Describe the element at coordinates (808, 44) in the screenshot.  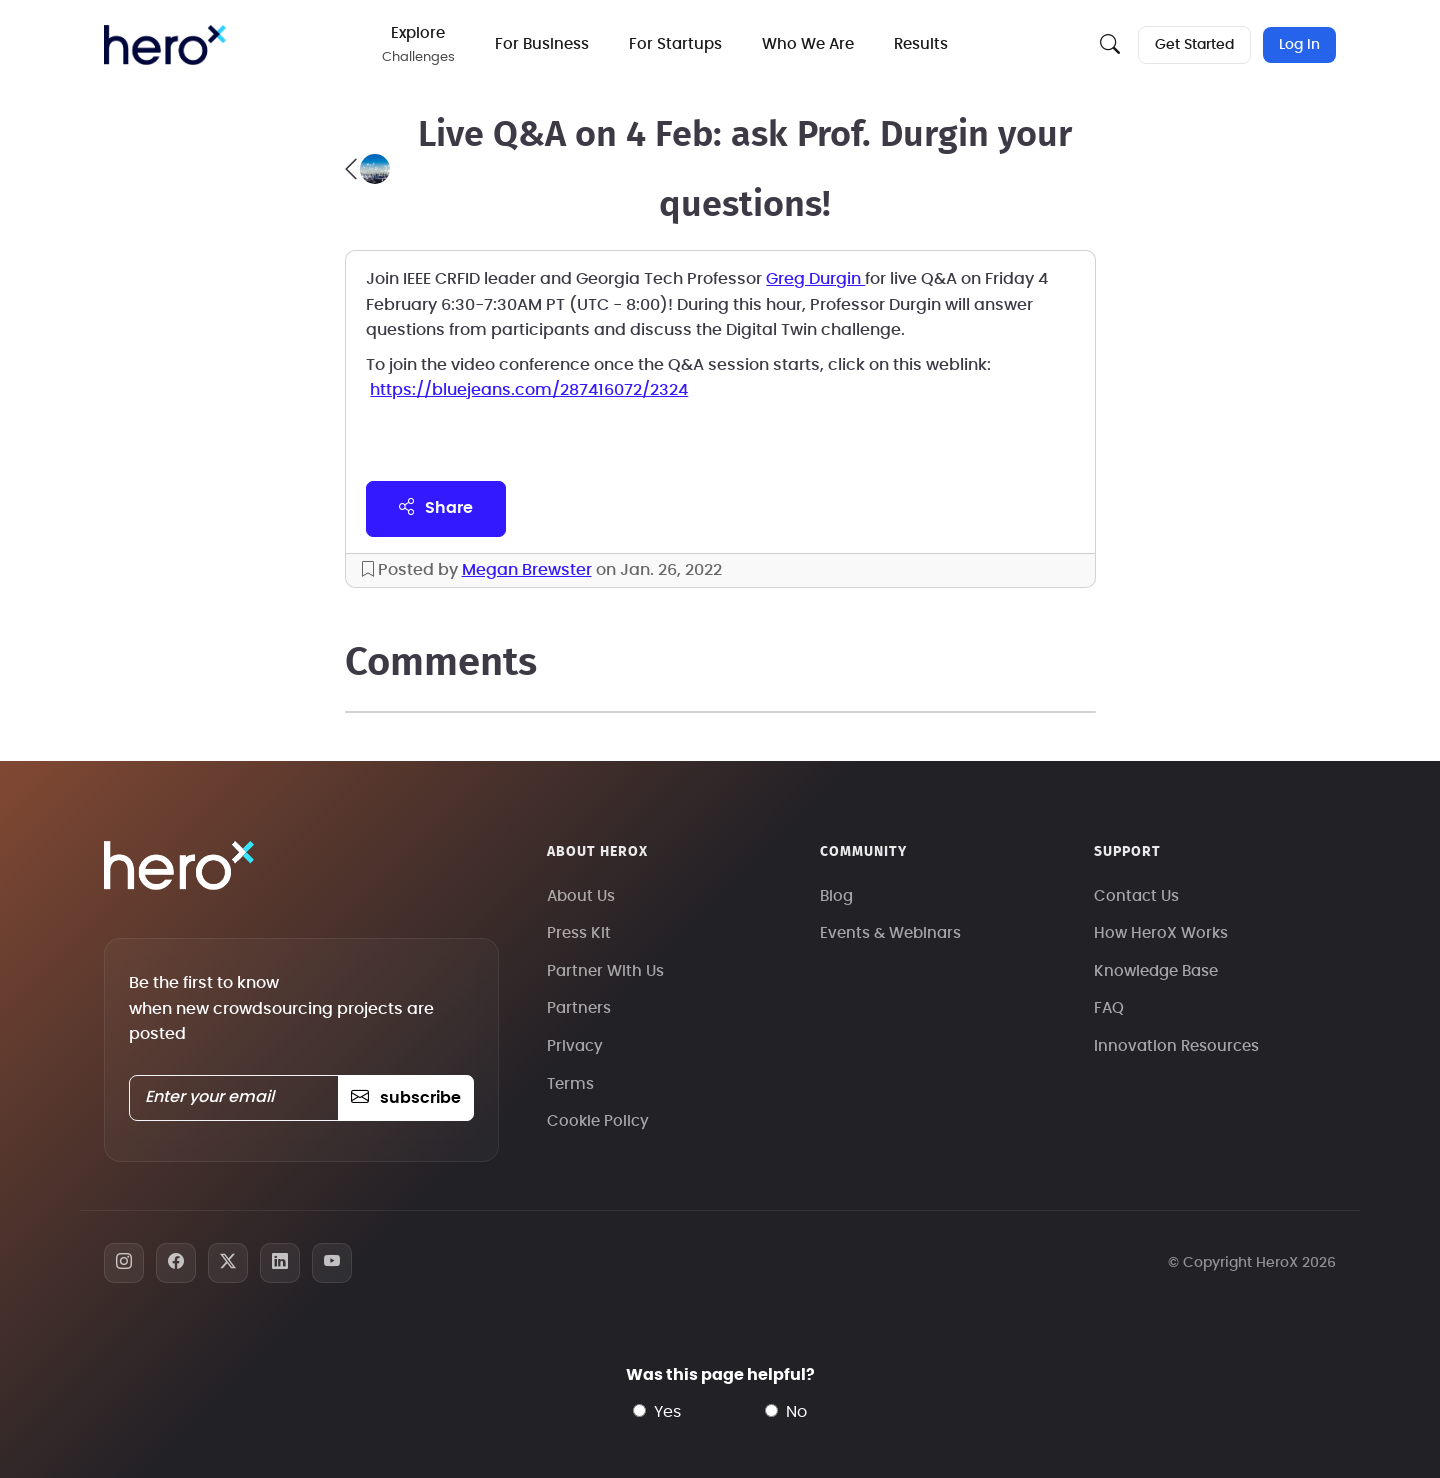
I see `Who We Are` at that location.